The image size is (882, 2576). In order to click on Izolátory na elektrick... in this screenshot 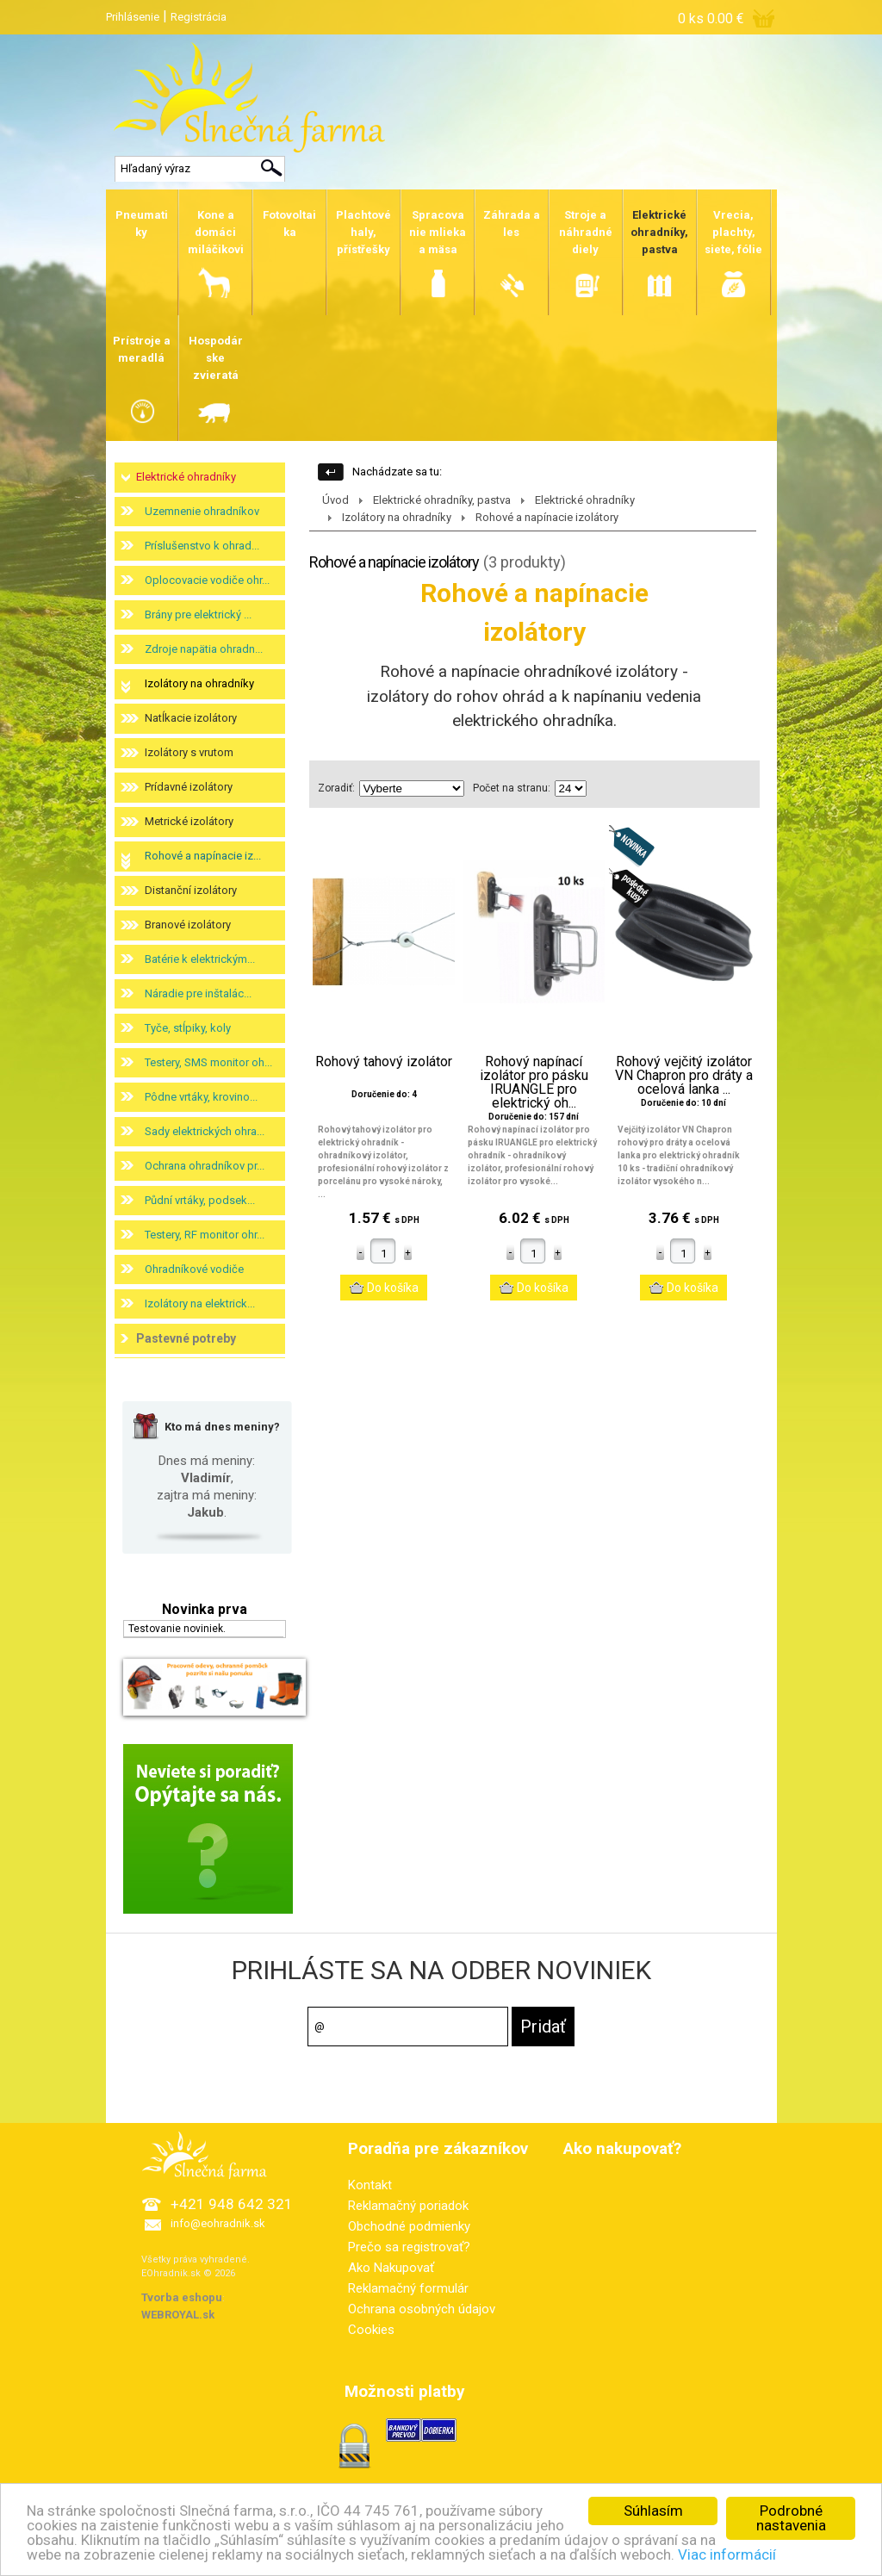, I will do `click(200, 1303)`.